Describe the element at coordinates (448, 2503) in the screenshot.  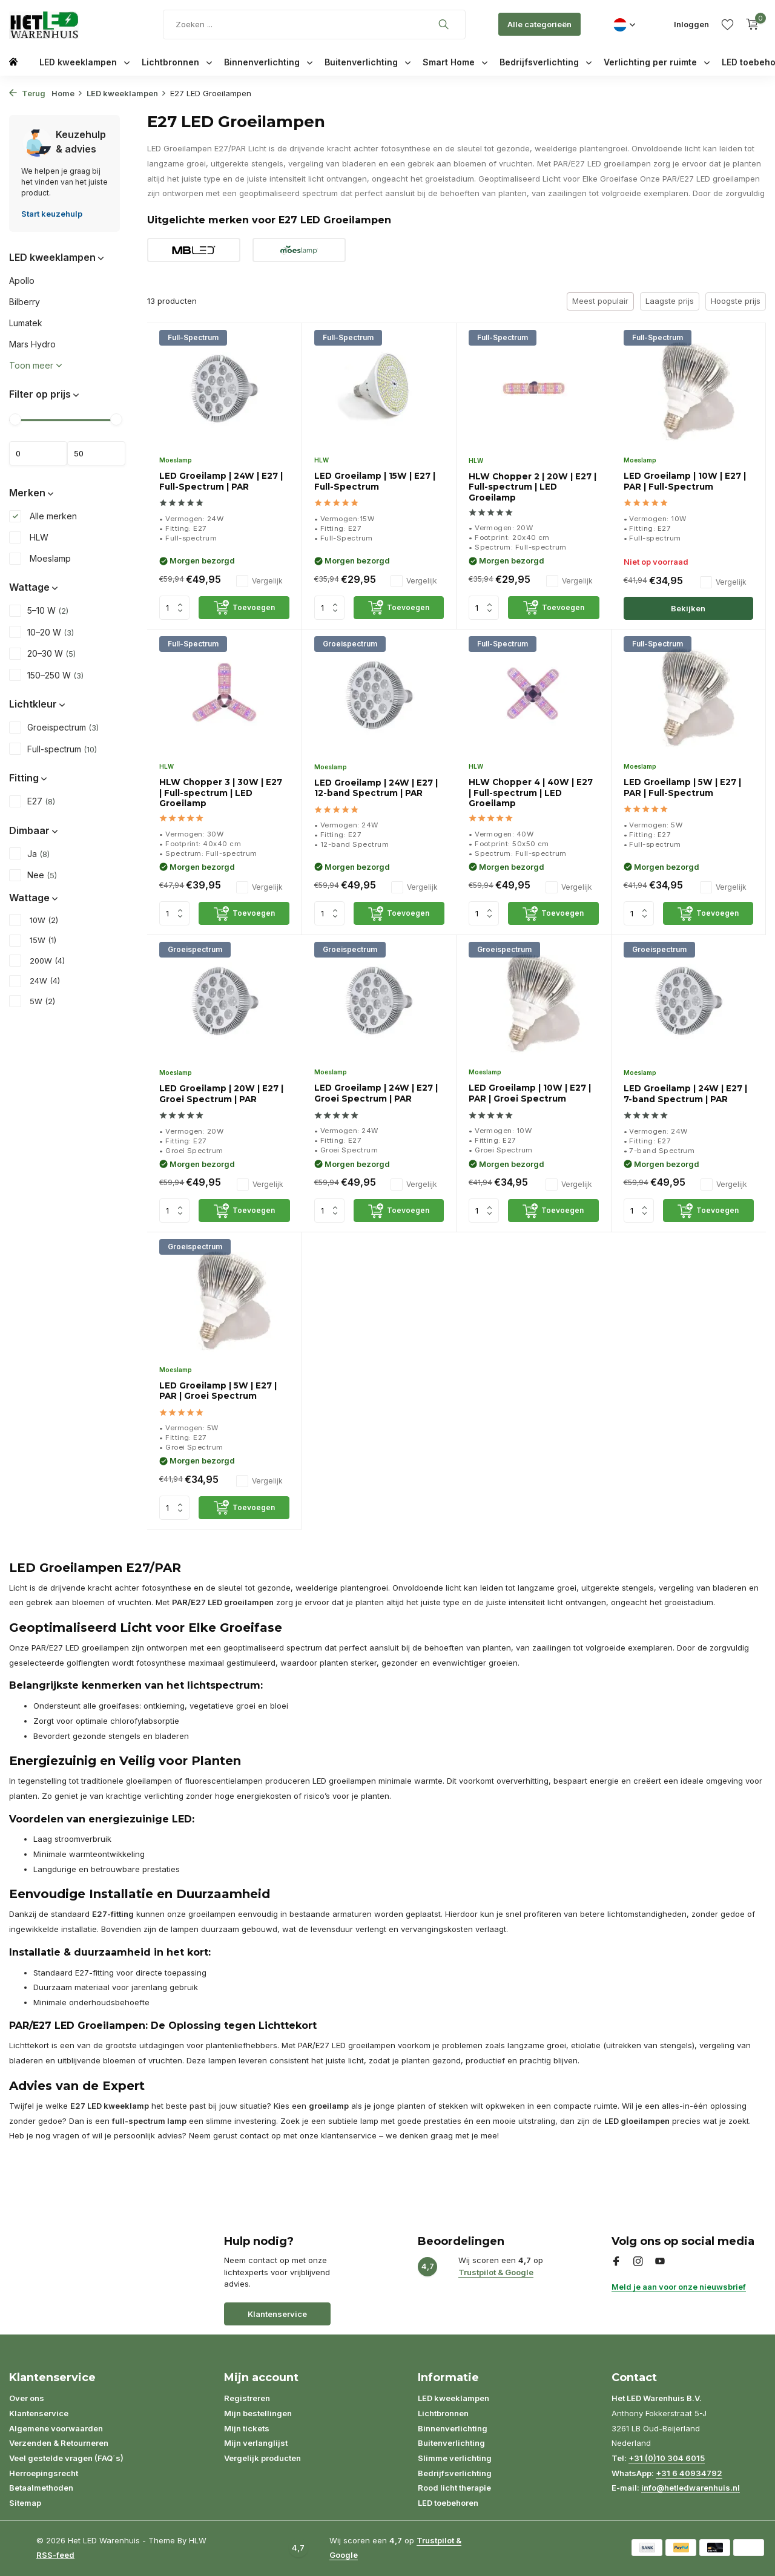
I see `LED toebehoren` at that location.